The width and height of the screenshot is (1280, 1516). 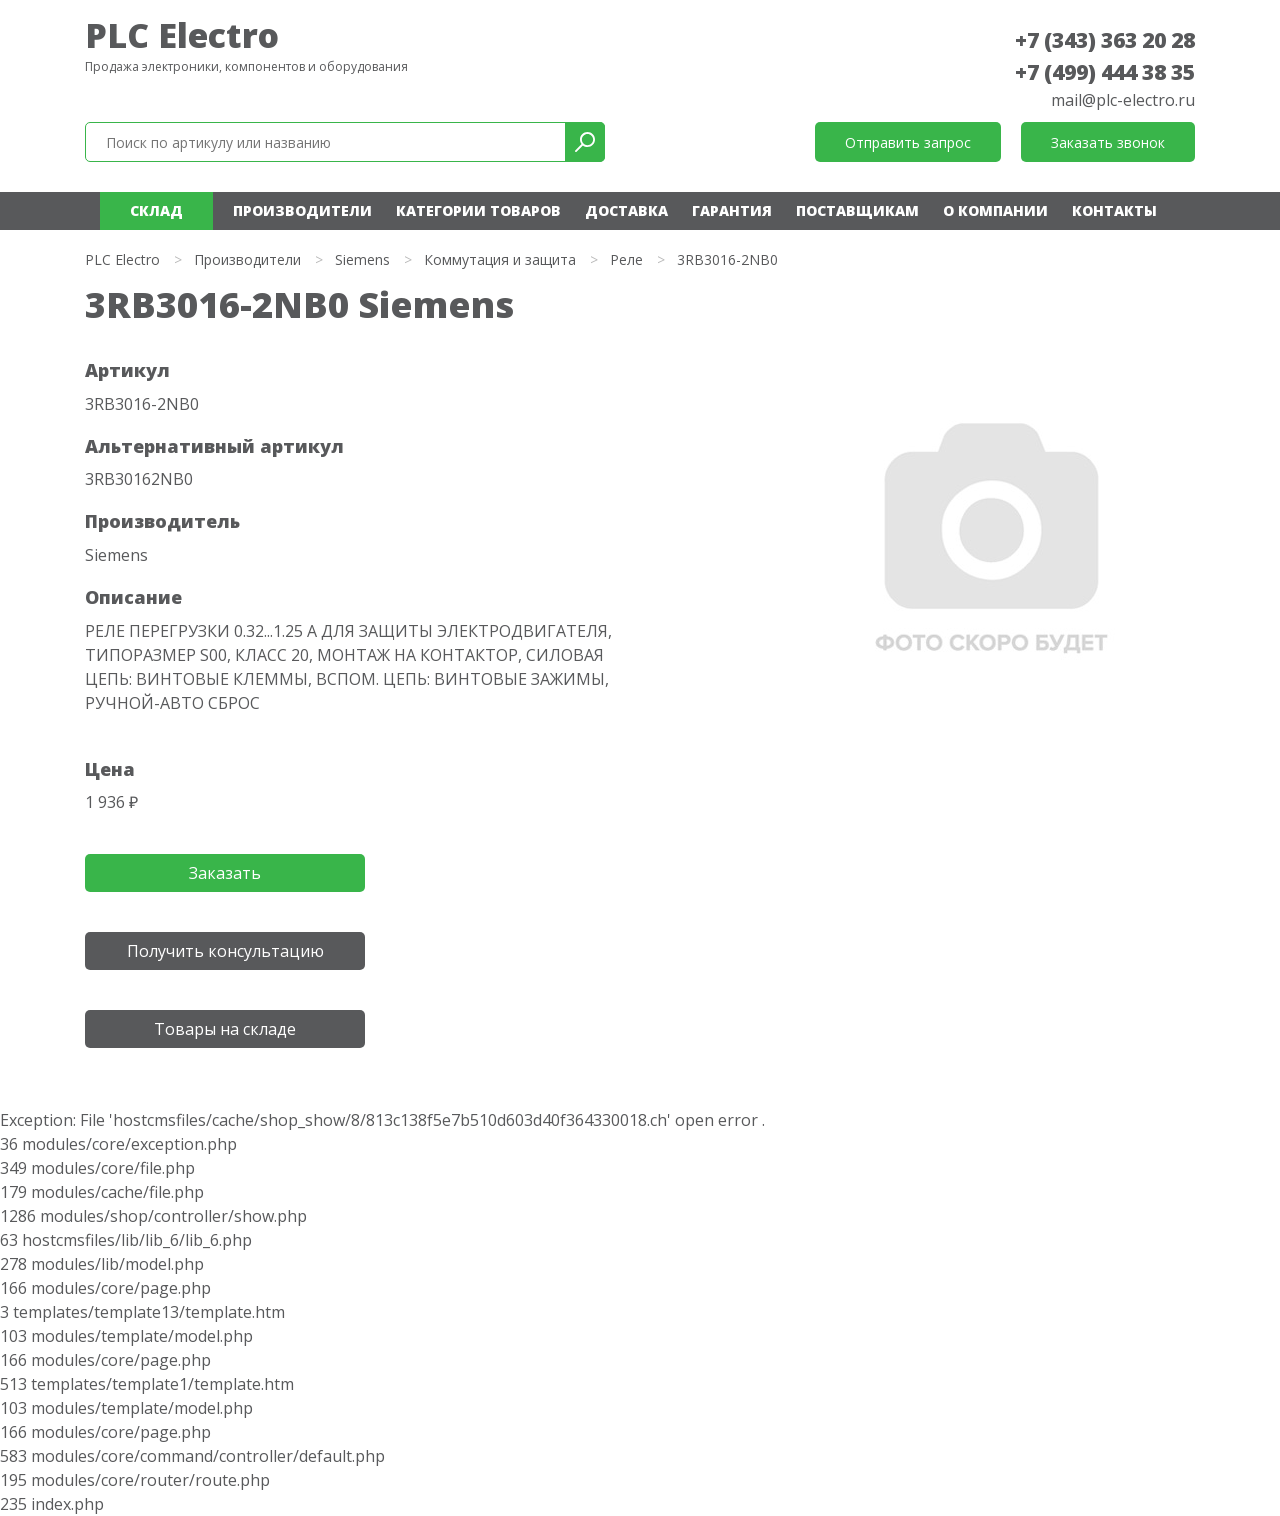 I want to click on О компании, so click(x=995, y=210).